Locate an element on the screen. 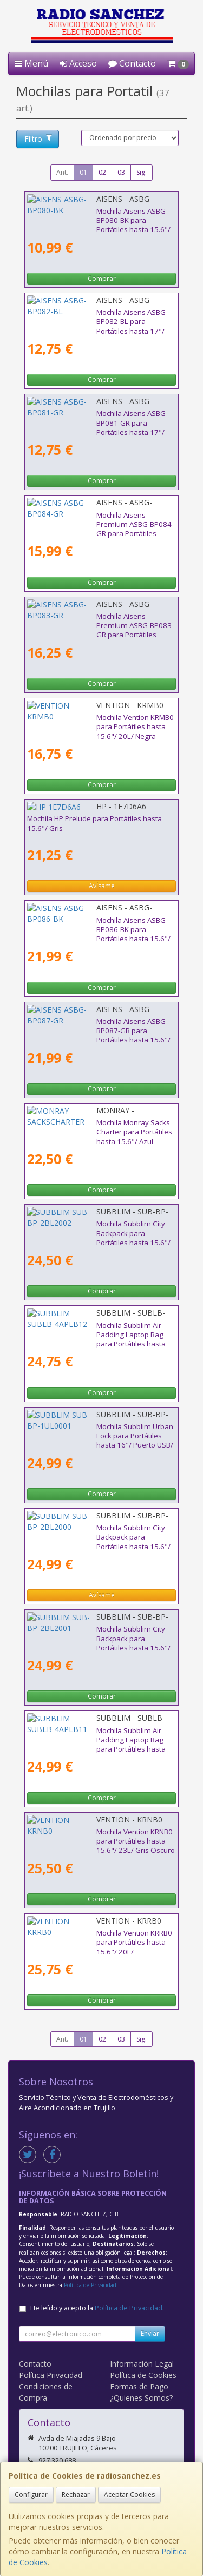 This screenshot has width=203, height=2576. Filtro is located at coordinates (37, 139).